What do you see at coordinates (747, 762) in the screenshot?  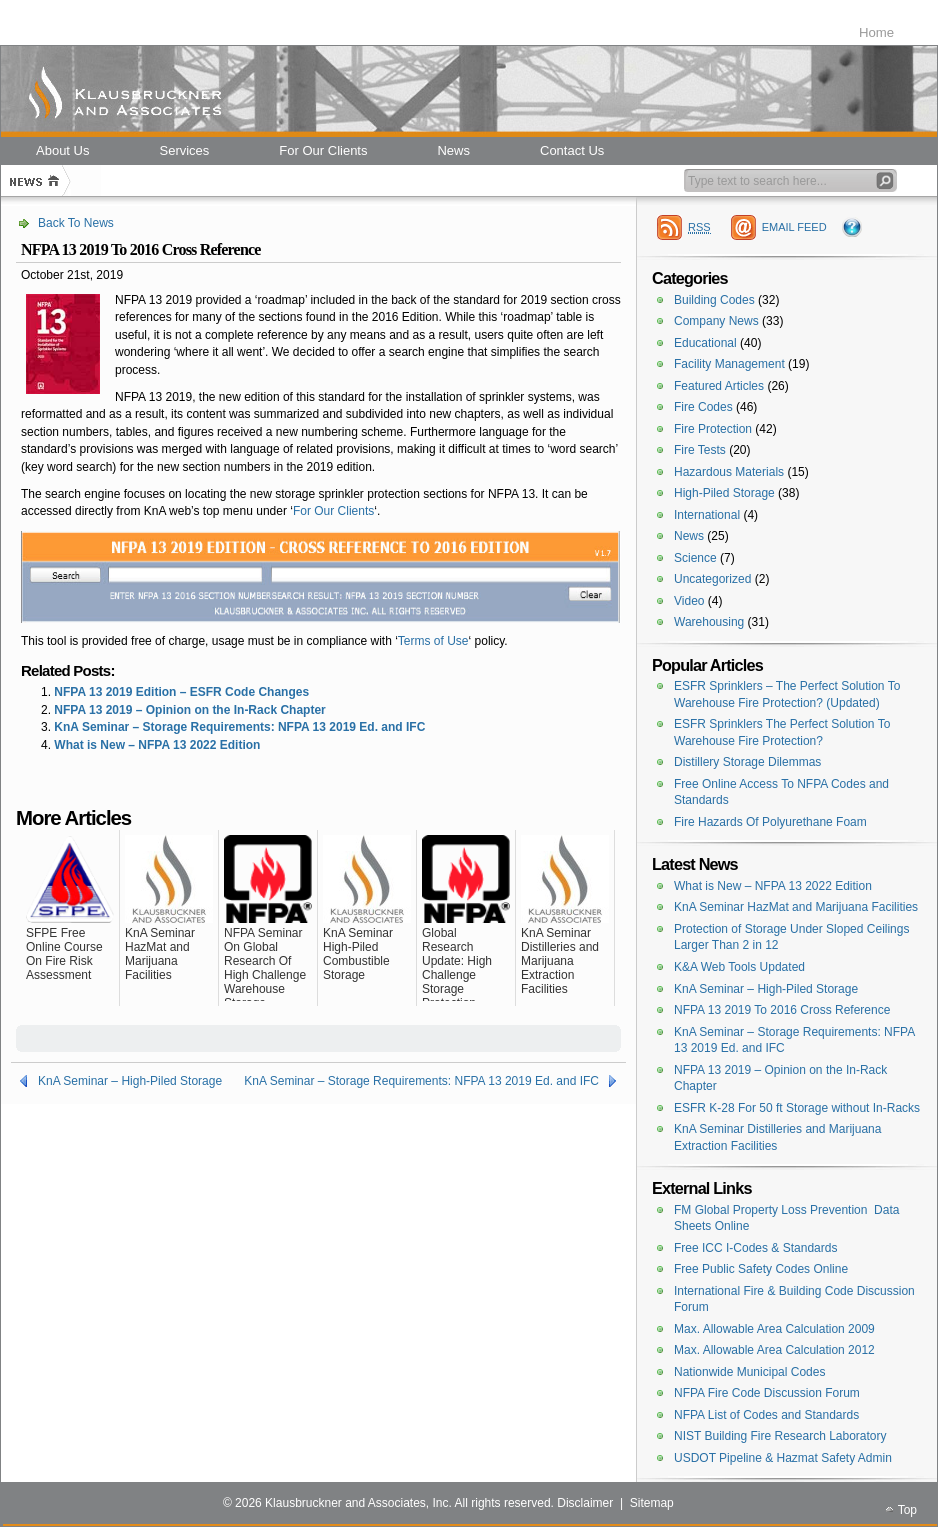 I see `Distillery Storage Dilemmas` at bounding box center [747, 762].